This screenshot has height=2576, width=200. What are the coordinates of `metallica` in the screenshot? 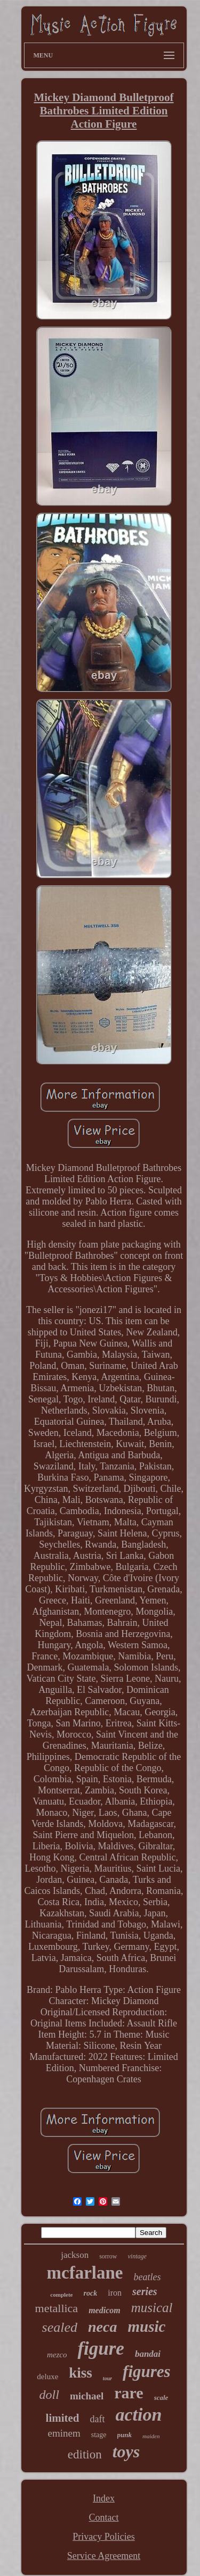 It's located at (56, 2308).